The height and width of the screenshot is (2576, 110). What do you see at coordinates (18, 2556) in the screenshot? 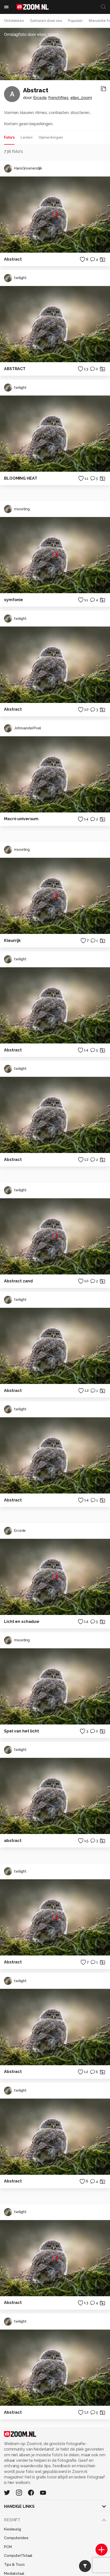
I see `Computer!Totaal` at bounding box center [18, 2556].